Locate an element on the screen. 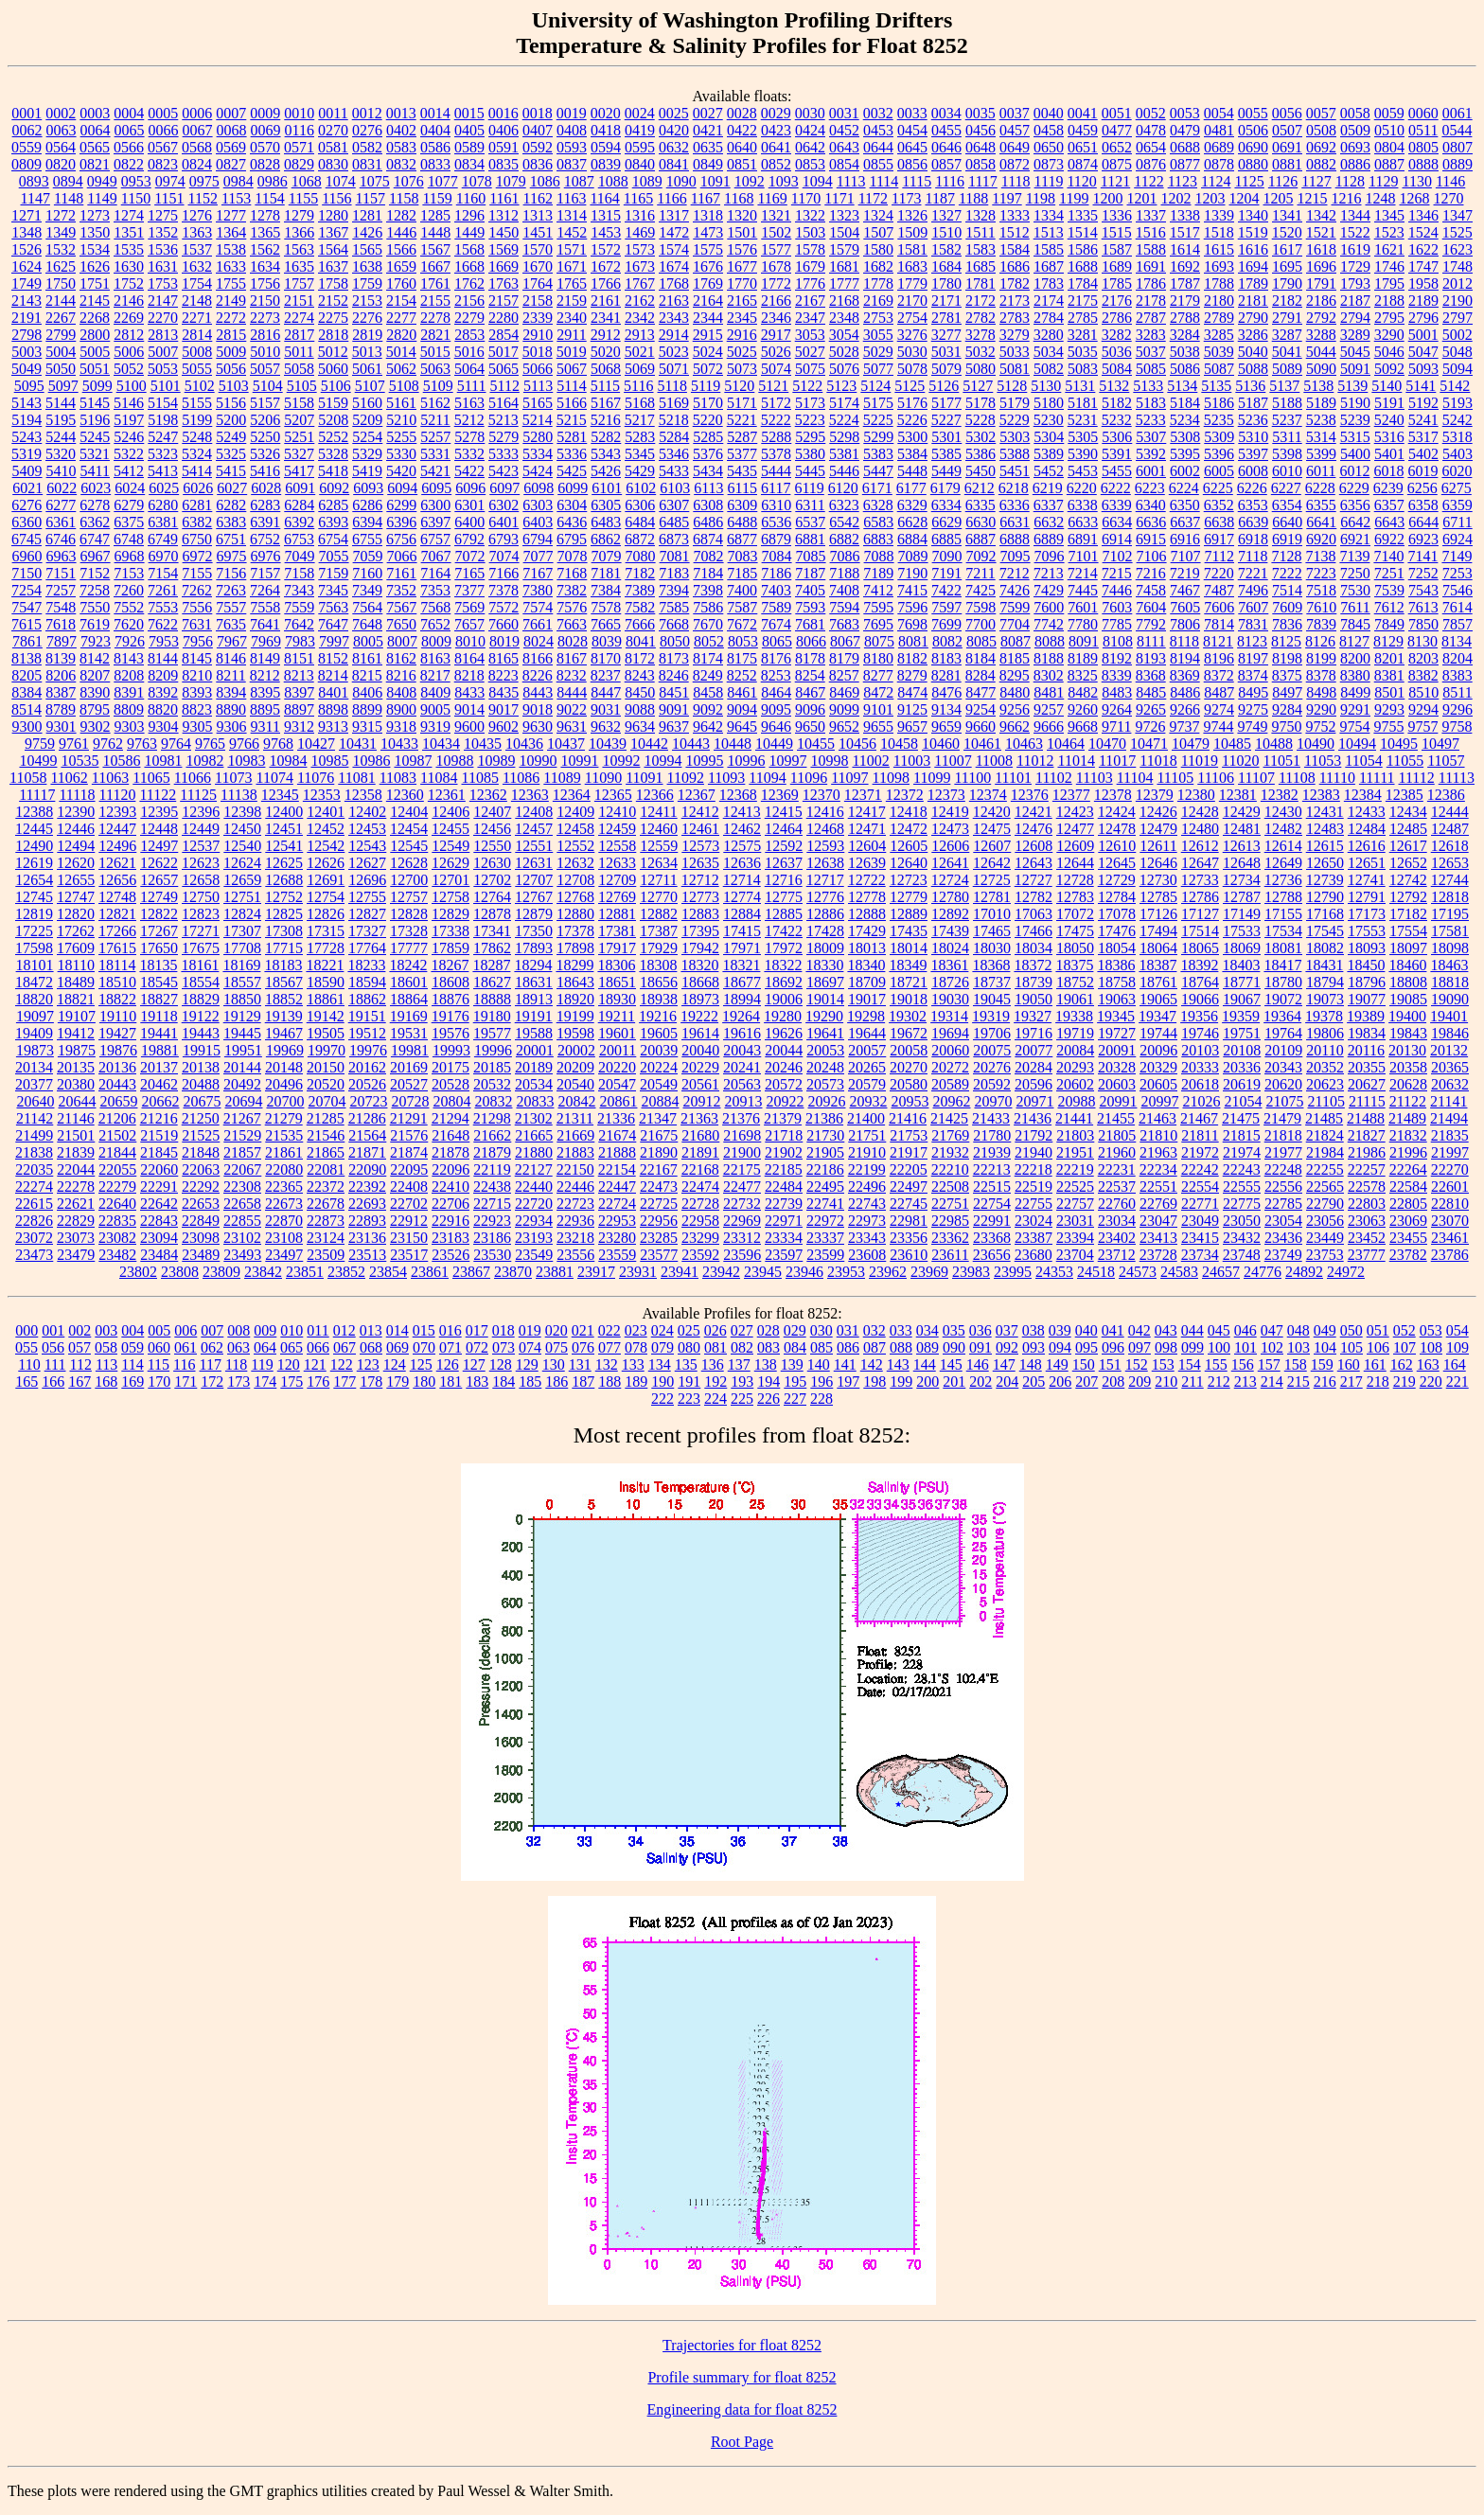 The height and width of the screenshot is (2515, 1484). 17862 is located at coordinates (492, 948).